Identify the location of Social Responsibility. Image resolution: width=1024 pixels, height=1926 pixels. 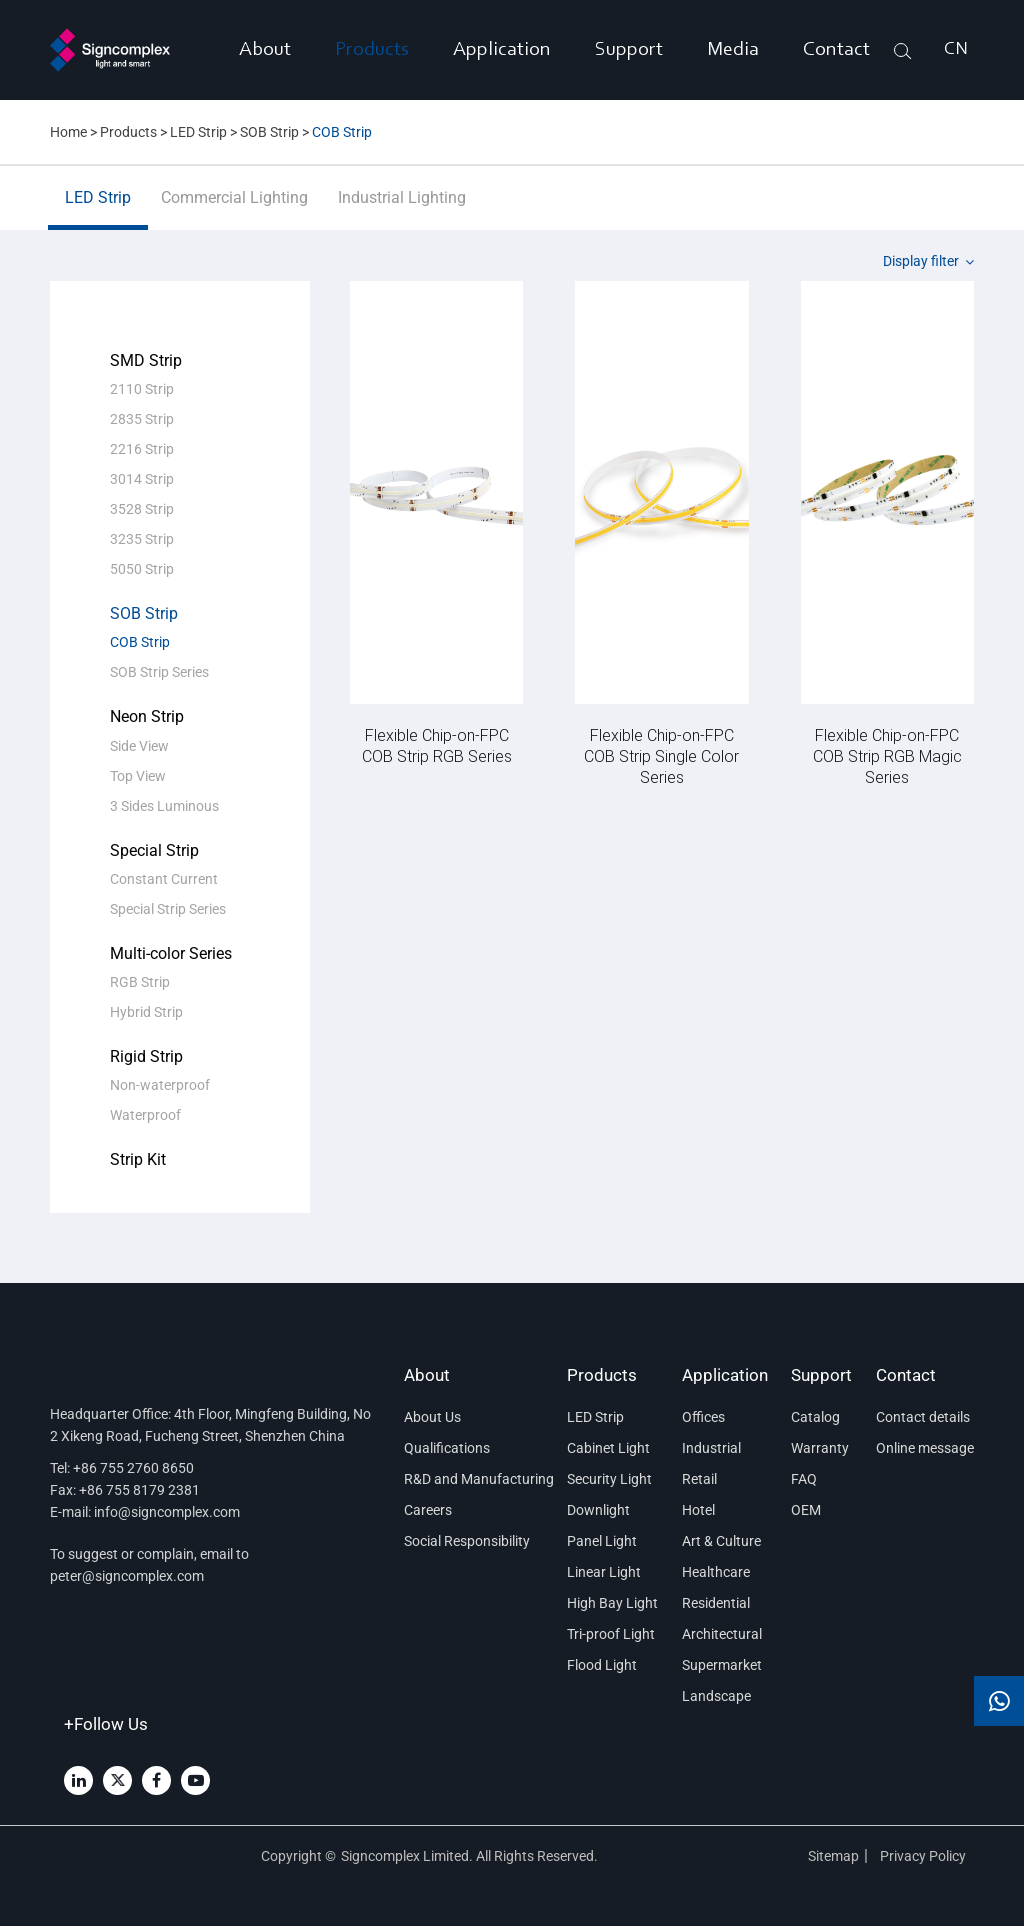
(467, 1541).